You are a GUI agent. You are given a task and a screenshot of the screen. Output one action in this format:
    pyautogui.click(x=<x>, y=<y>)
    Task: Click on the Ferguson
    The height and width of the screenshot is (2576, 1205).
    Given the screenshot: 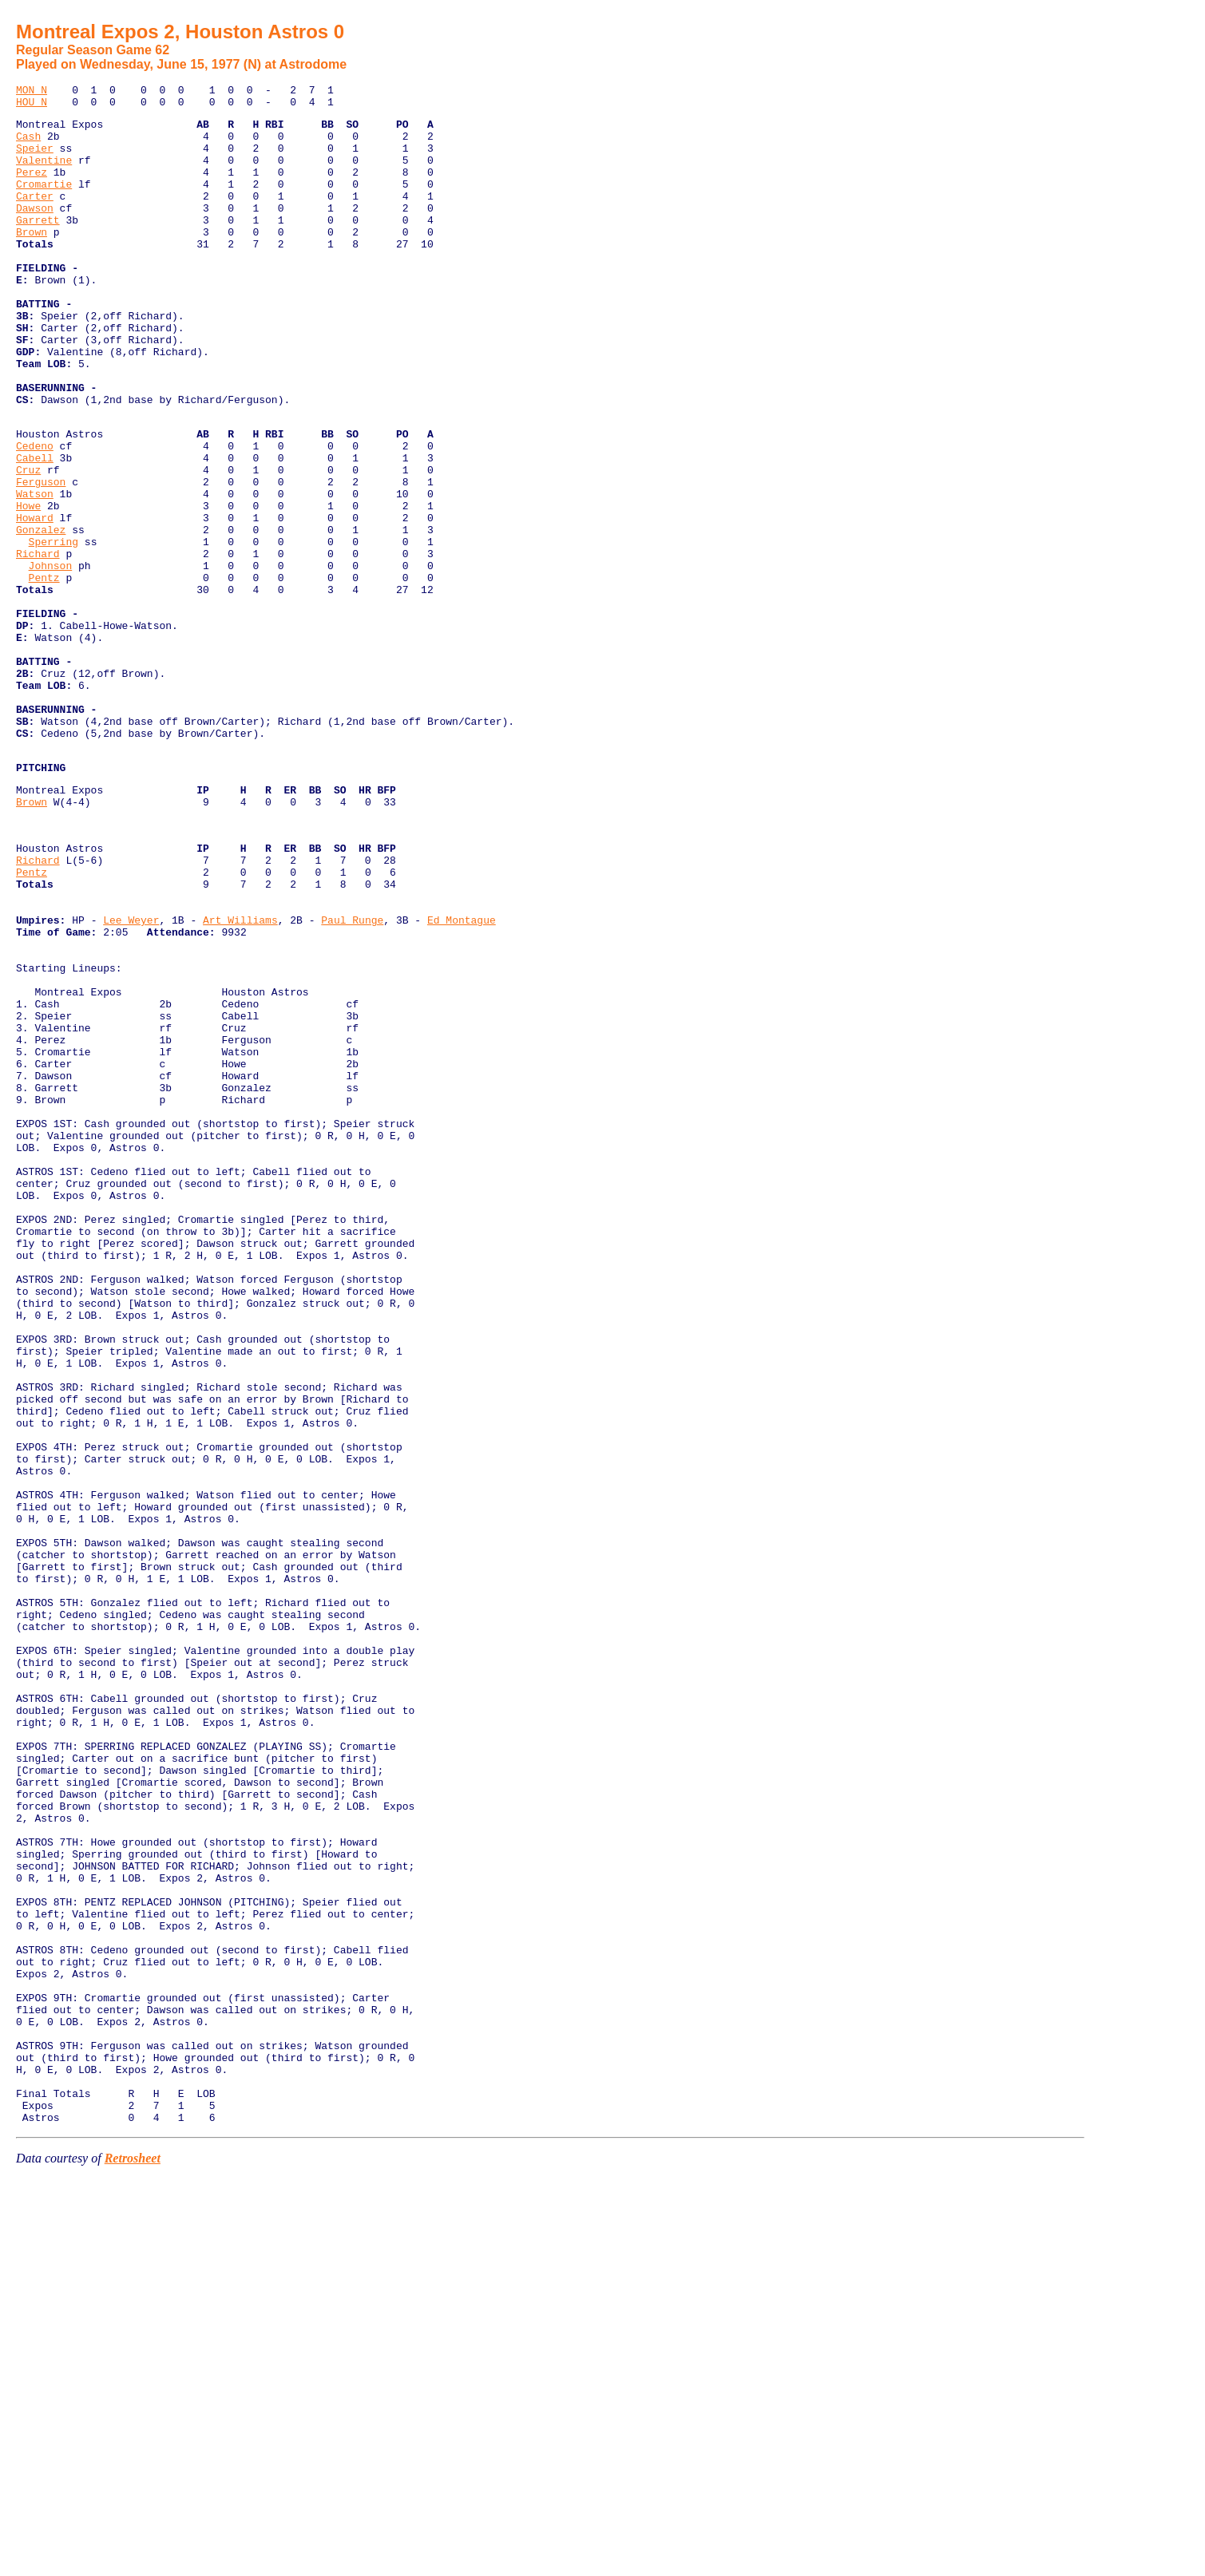 What is the action you would take?
    pyautogui.click(x=40, y=558)
    